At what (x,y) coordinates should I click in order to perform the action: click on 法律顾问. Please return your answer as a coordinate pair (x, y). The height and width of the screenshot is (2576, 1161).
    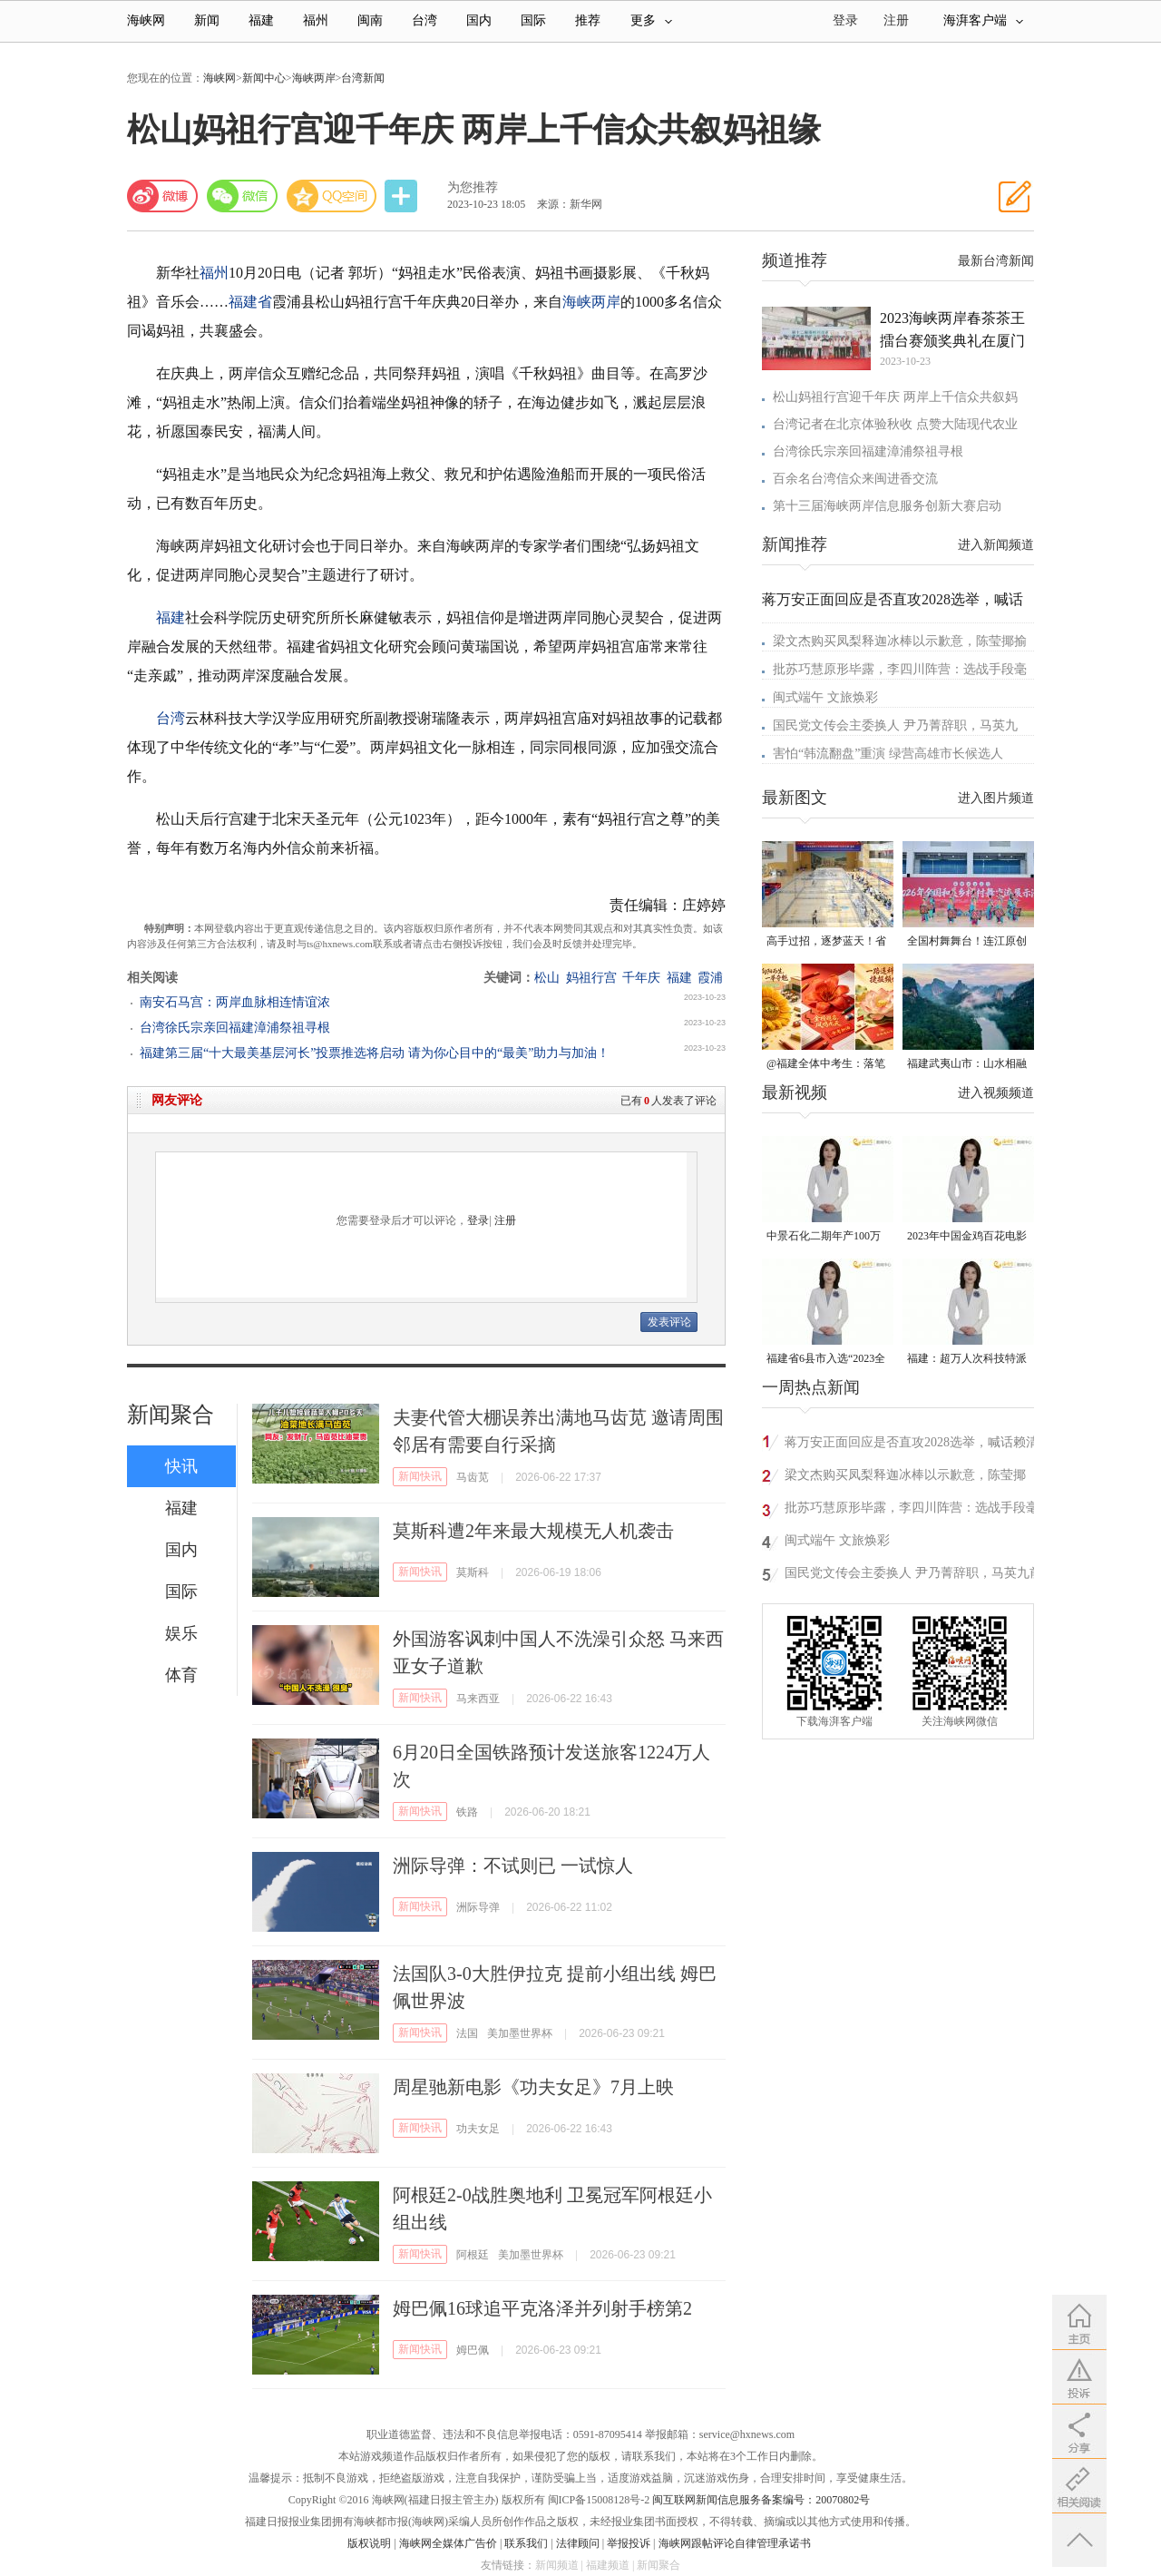
    Looking at the image, I should click on (578, 2543).